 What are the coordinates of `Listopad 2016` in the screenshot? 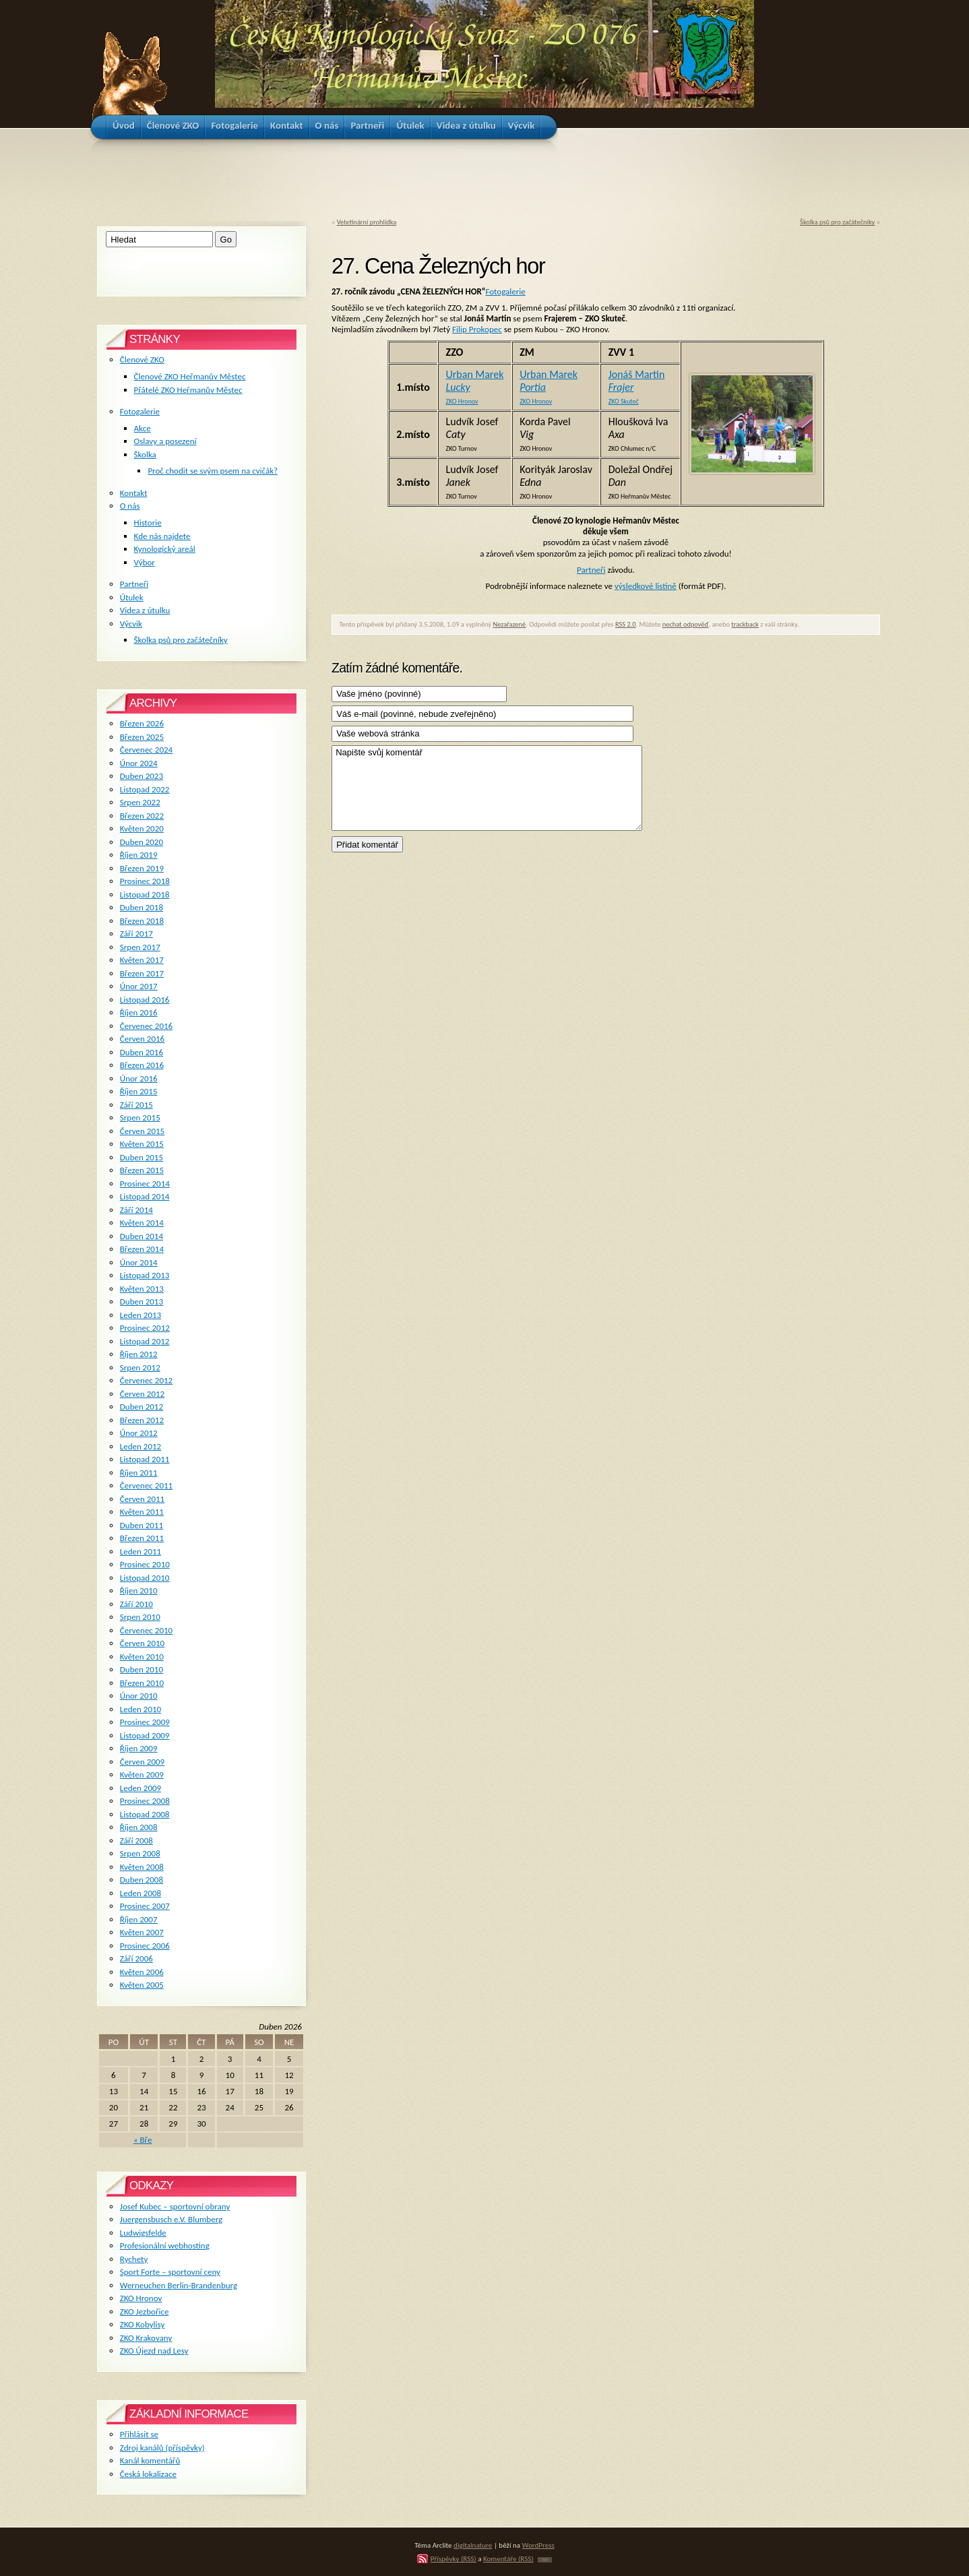 It's located at (145, 1000).